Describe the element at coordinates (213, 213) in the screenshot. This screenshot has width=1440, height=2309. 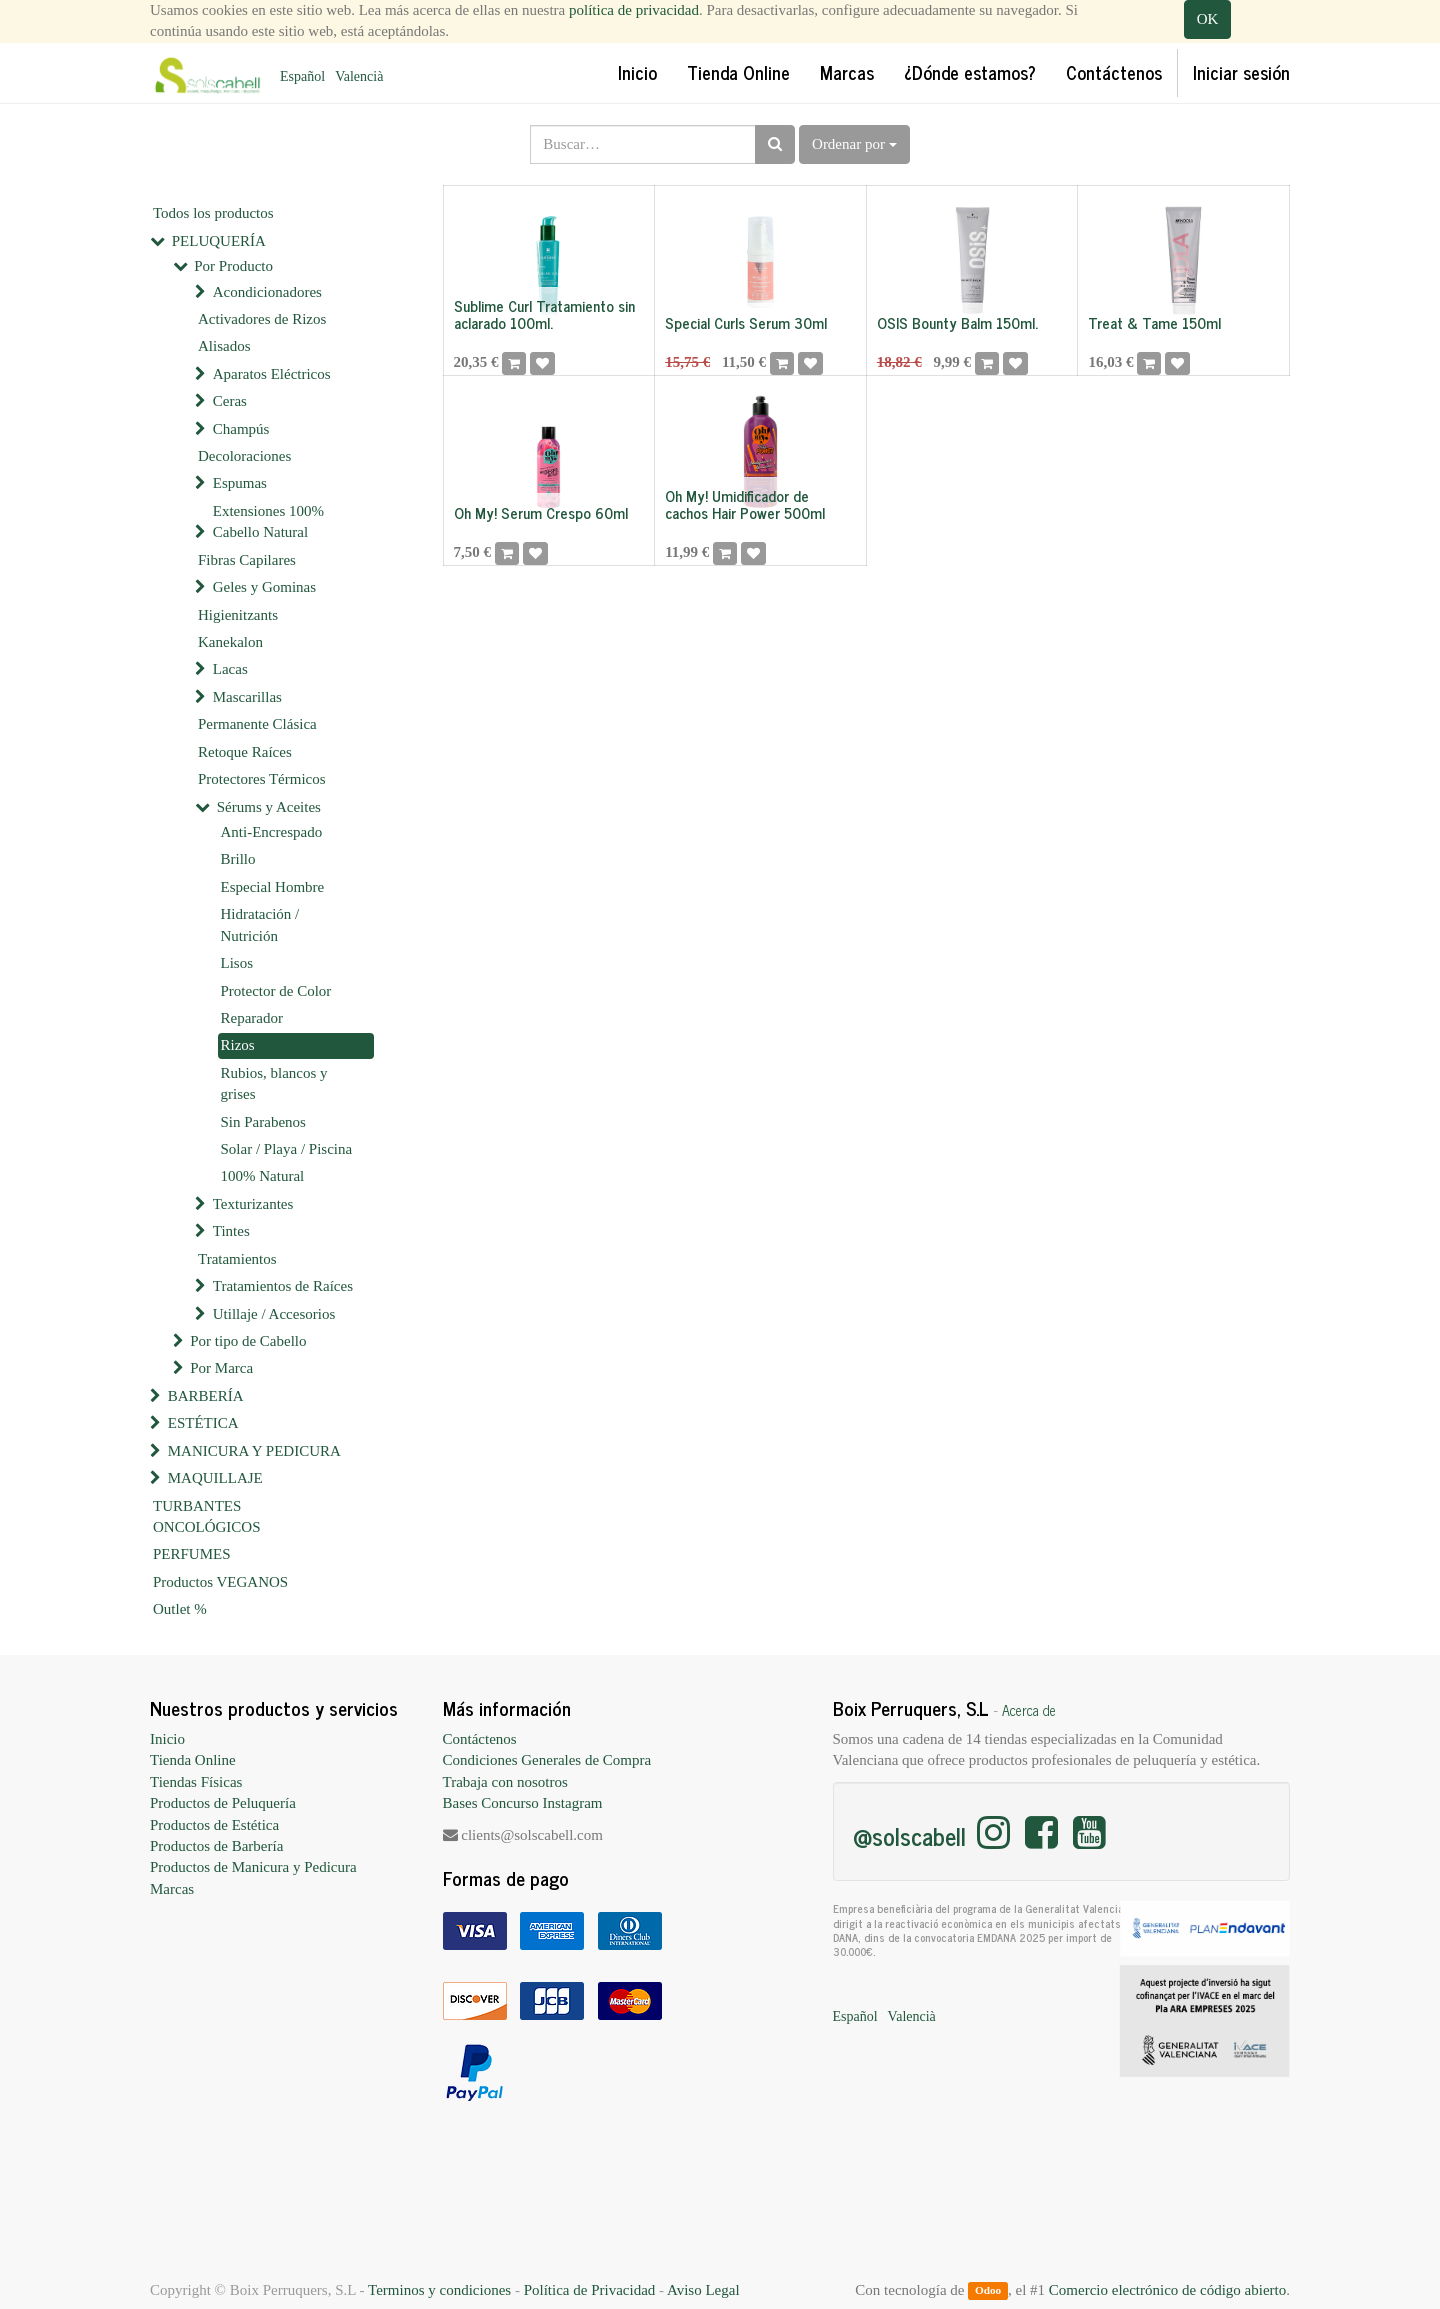
I see `Todos los productos` at that location.